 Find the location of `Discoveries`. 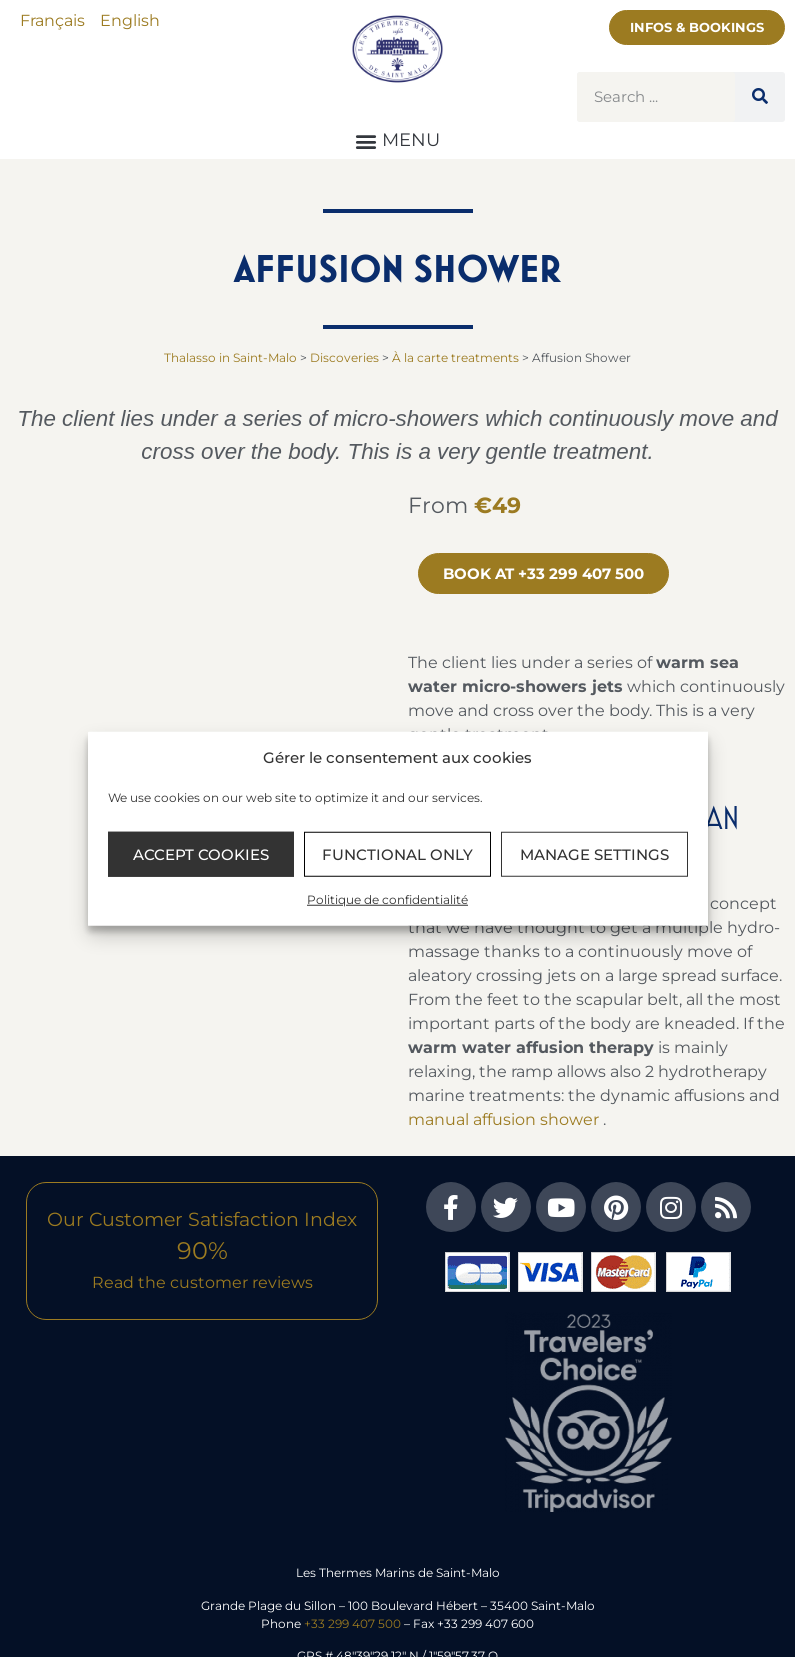

Discoveries is located at coordinates (344, 357).